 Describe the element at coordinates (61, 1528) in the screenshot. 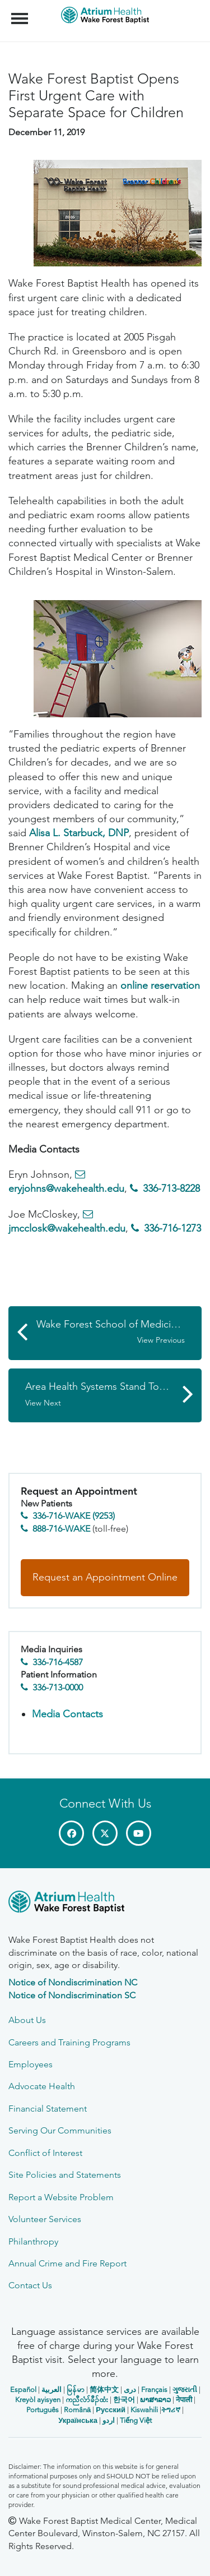

I see `888-716-WAKE` at that location.